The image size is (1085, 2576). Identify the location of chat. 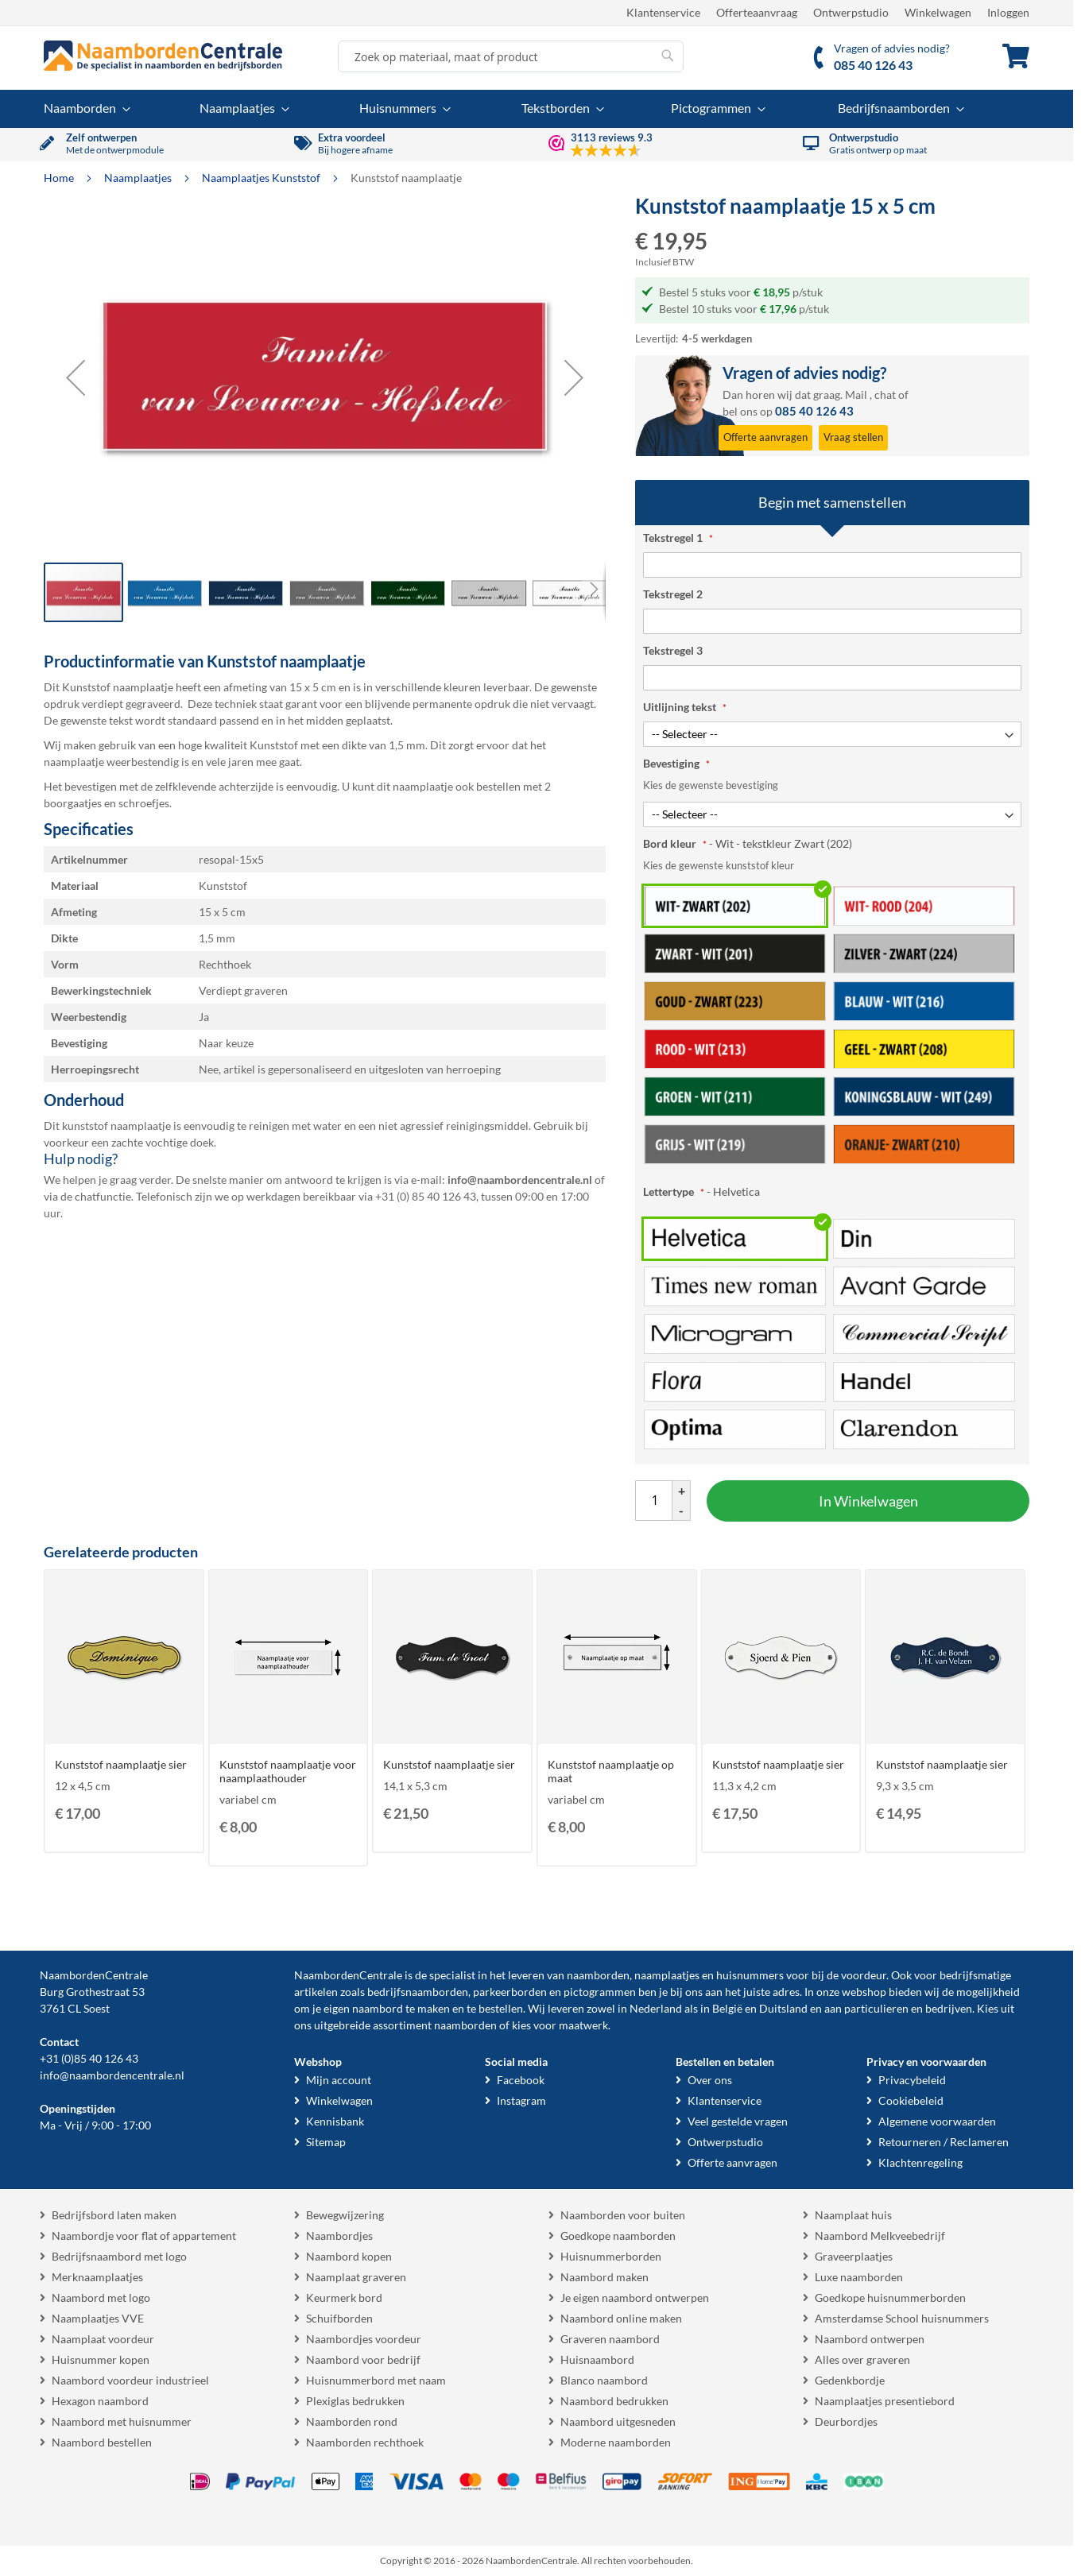
(885, 394).